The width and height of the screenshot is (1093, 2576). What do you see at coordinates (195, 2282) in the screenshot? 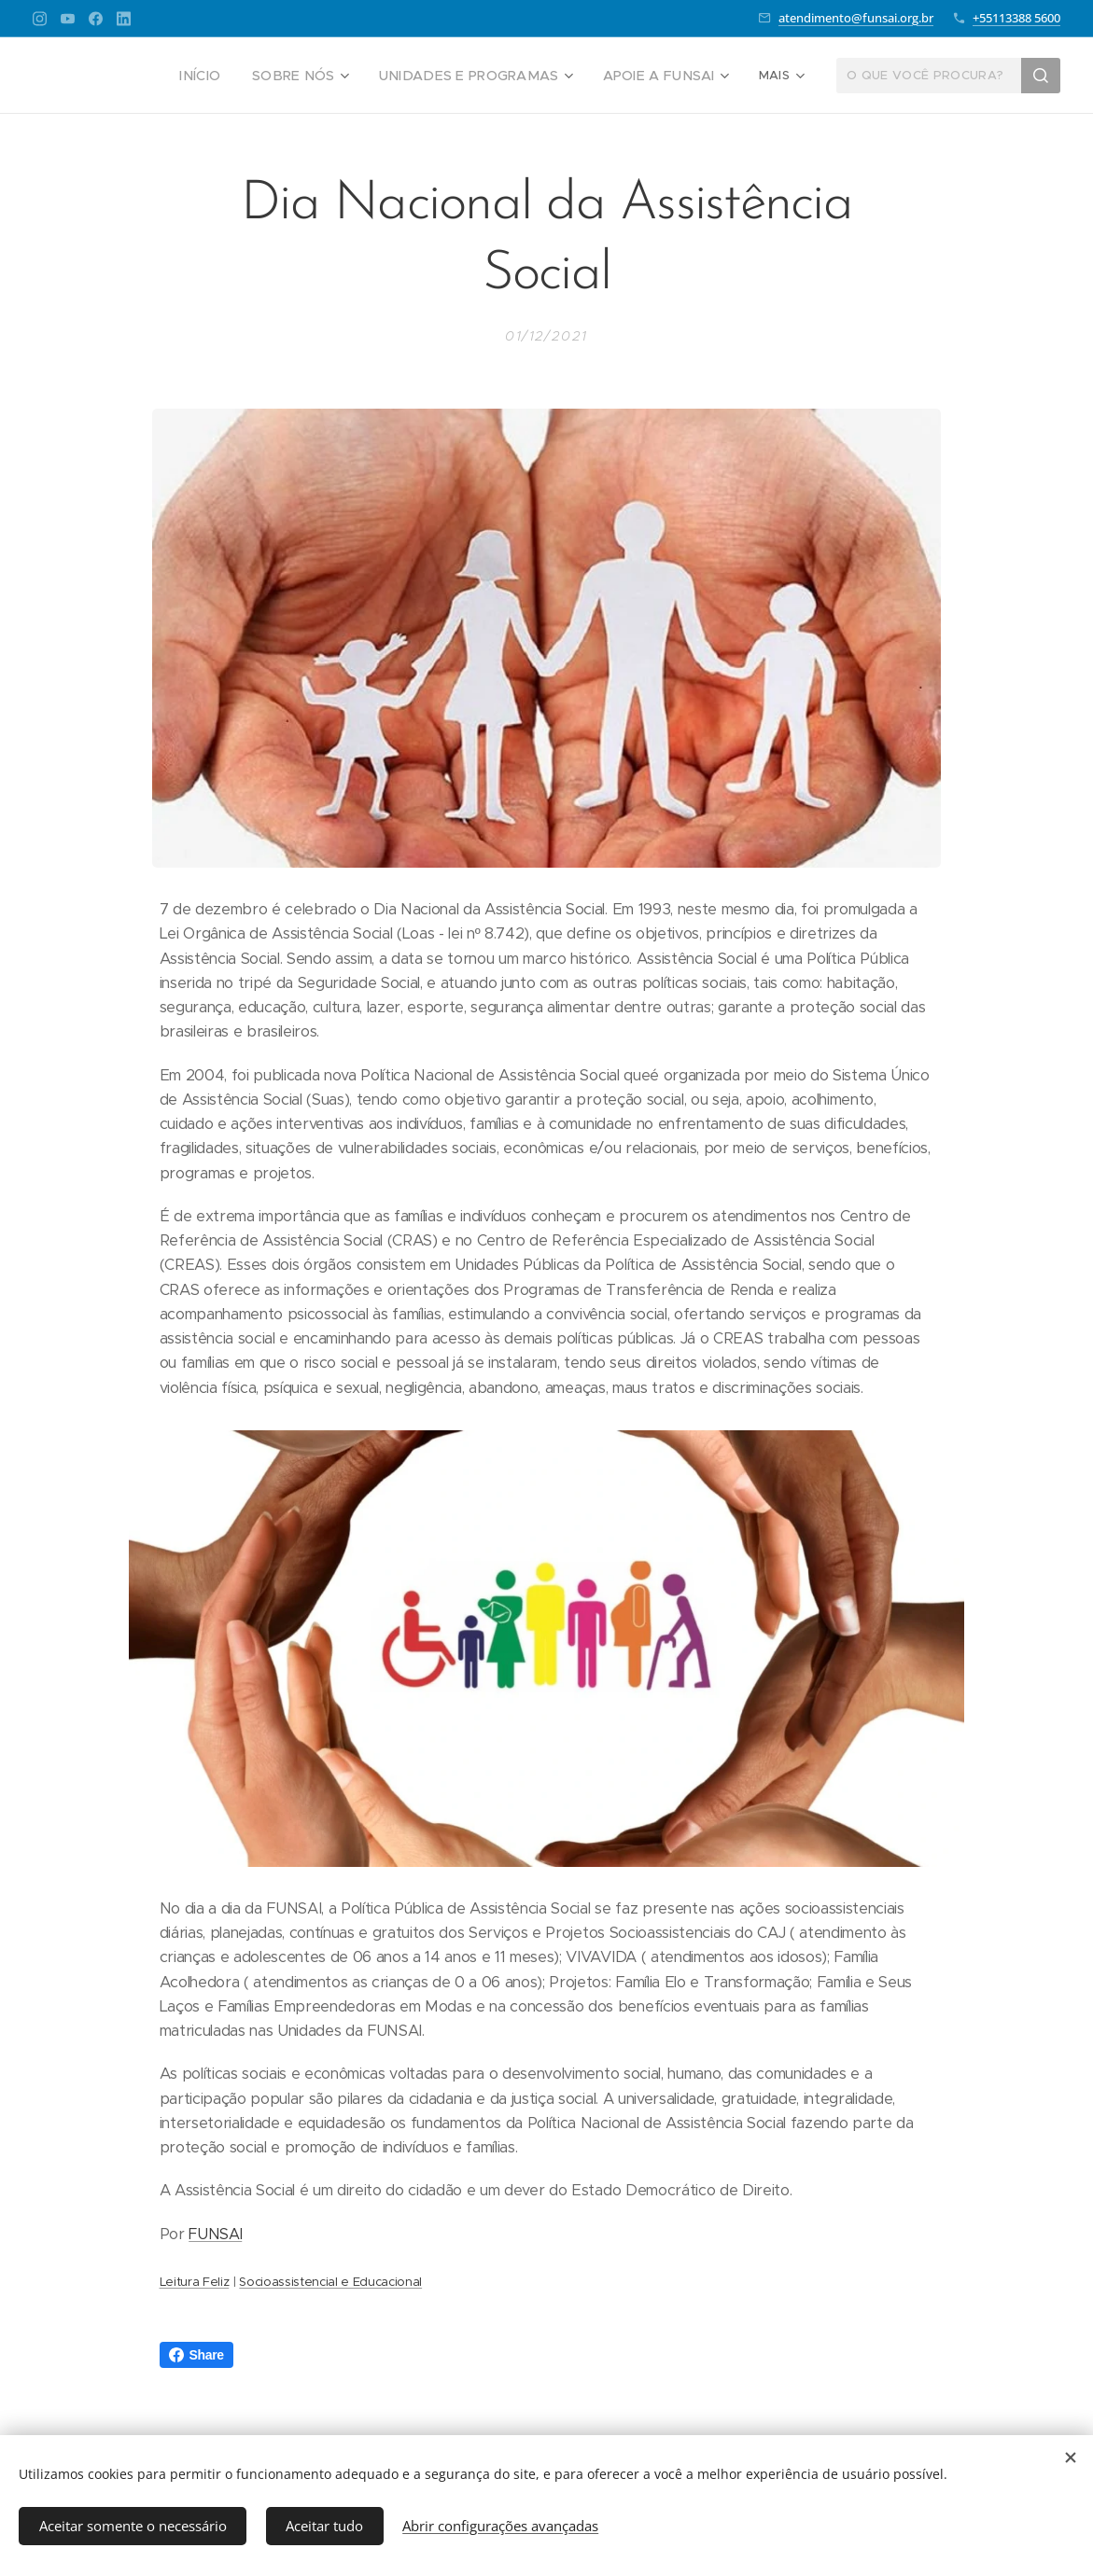
I see `Leitura Feliz` at bounding box center [195, 2282].